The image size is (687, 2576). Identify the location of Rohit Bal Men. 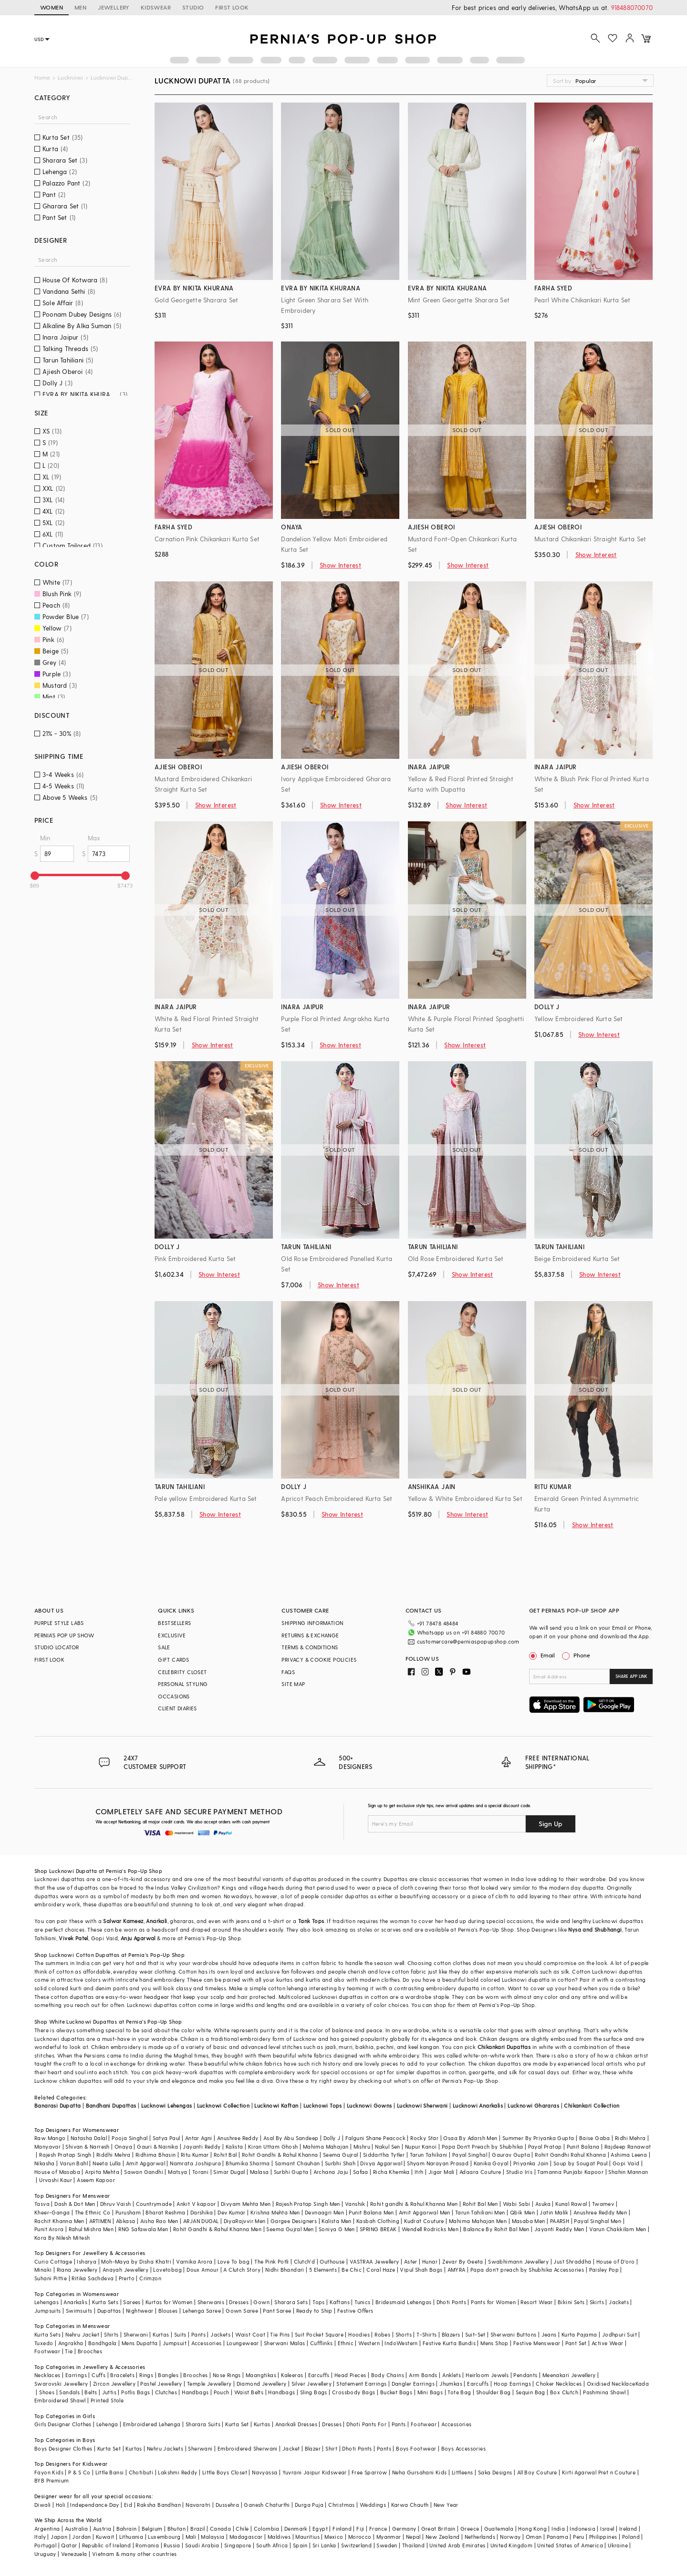
(480, 2204).